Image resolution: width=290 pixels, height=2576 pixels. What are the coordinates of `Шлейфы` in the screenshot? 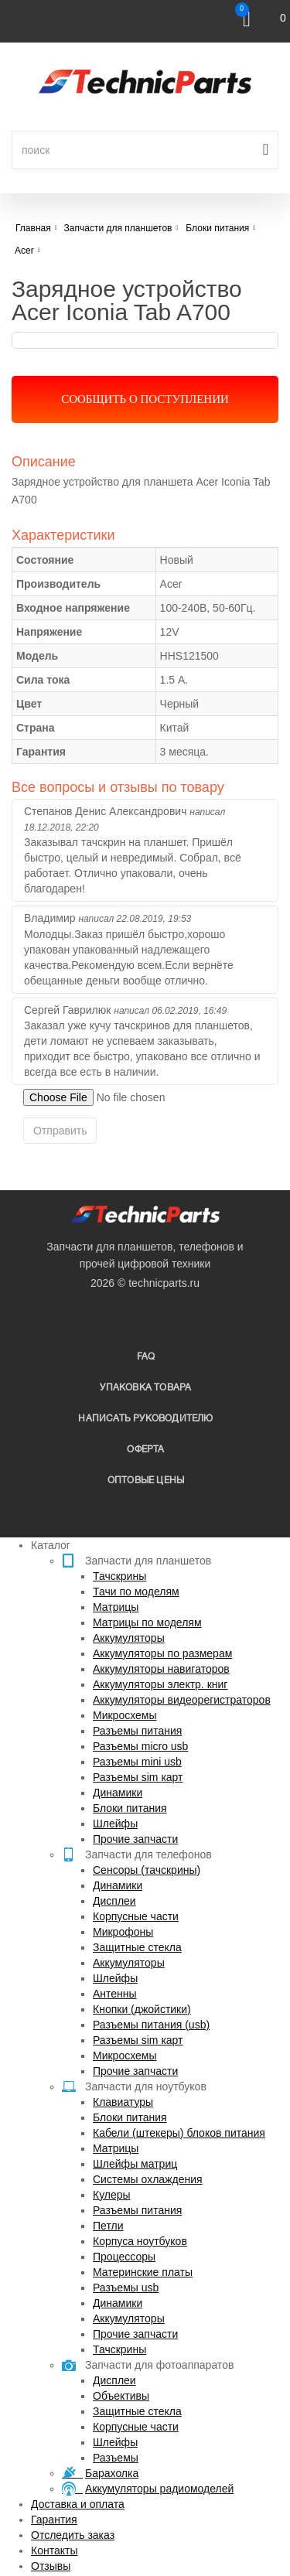 It's located at (115, 1823).